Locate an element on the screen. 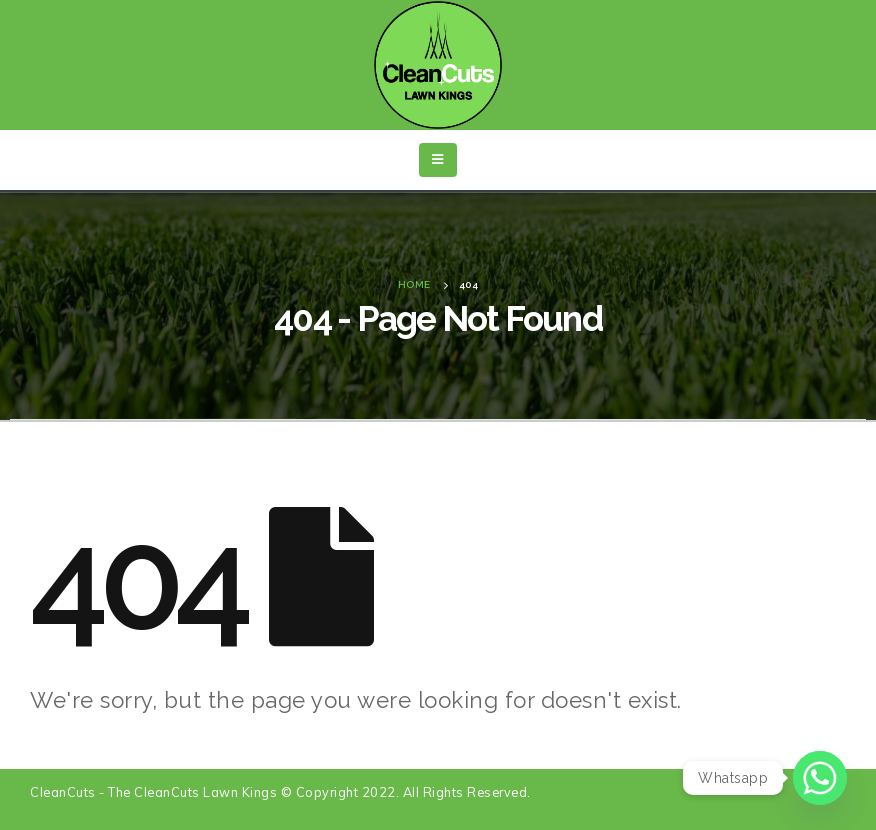 This screenshot has height=830, width=876. [Whatsapp] is located at coordinates (820, 778).